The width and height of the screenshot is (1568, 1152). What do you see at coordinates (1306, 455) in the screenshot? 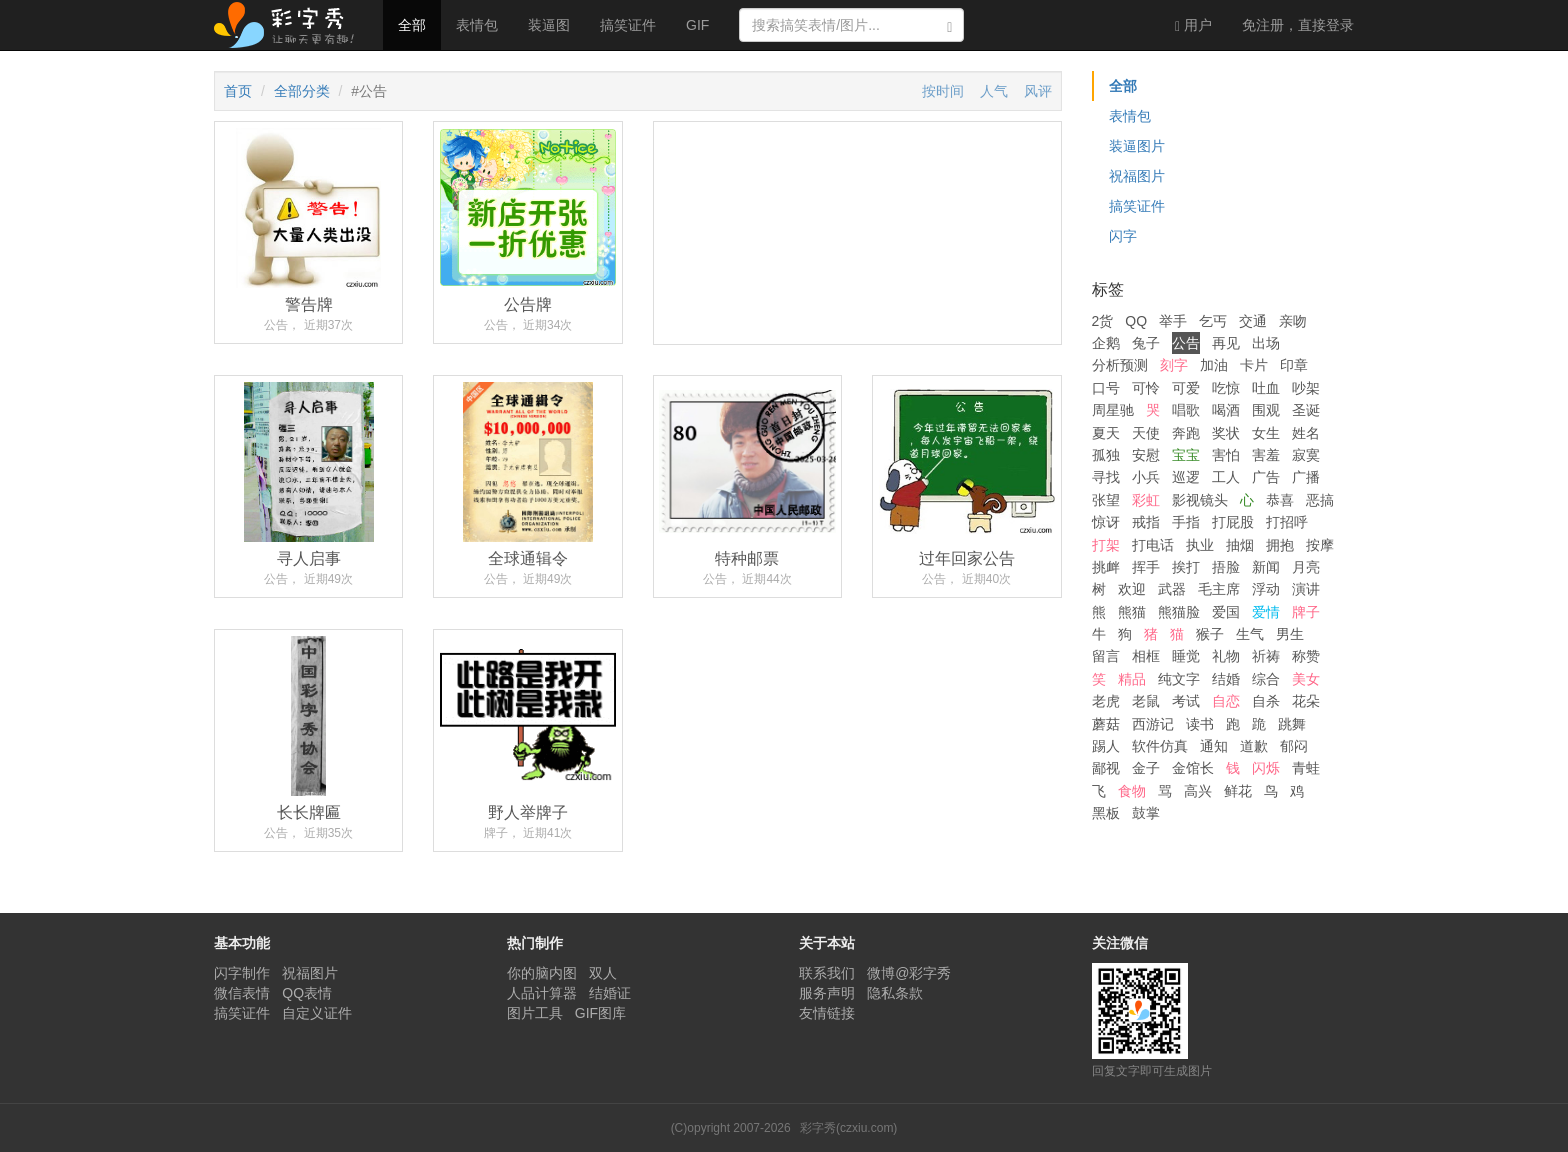
I see `寂寞` at bounding box center [1306, 455].